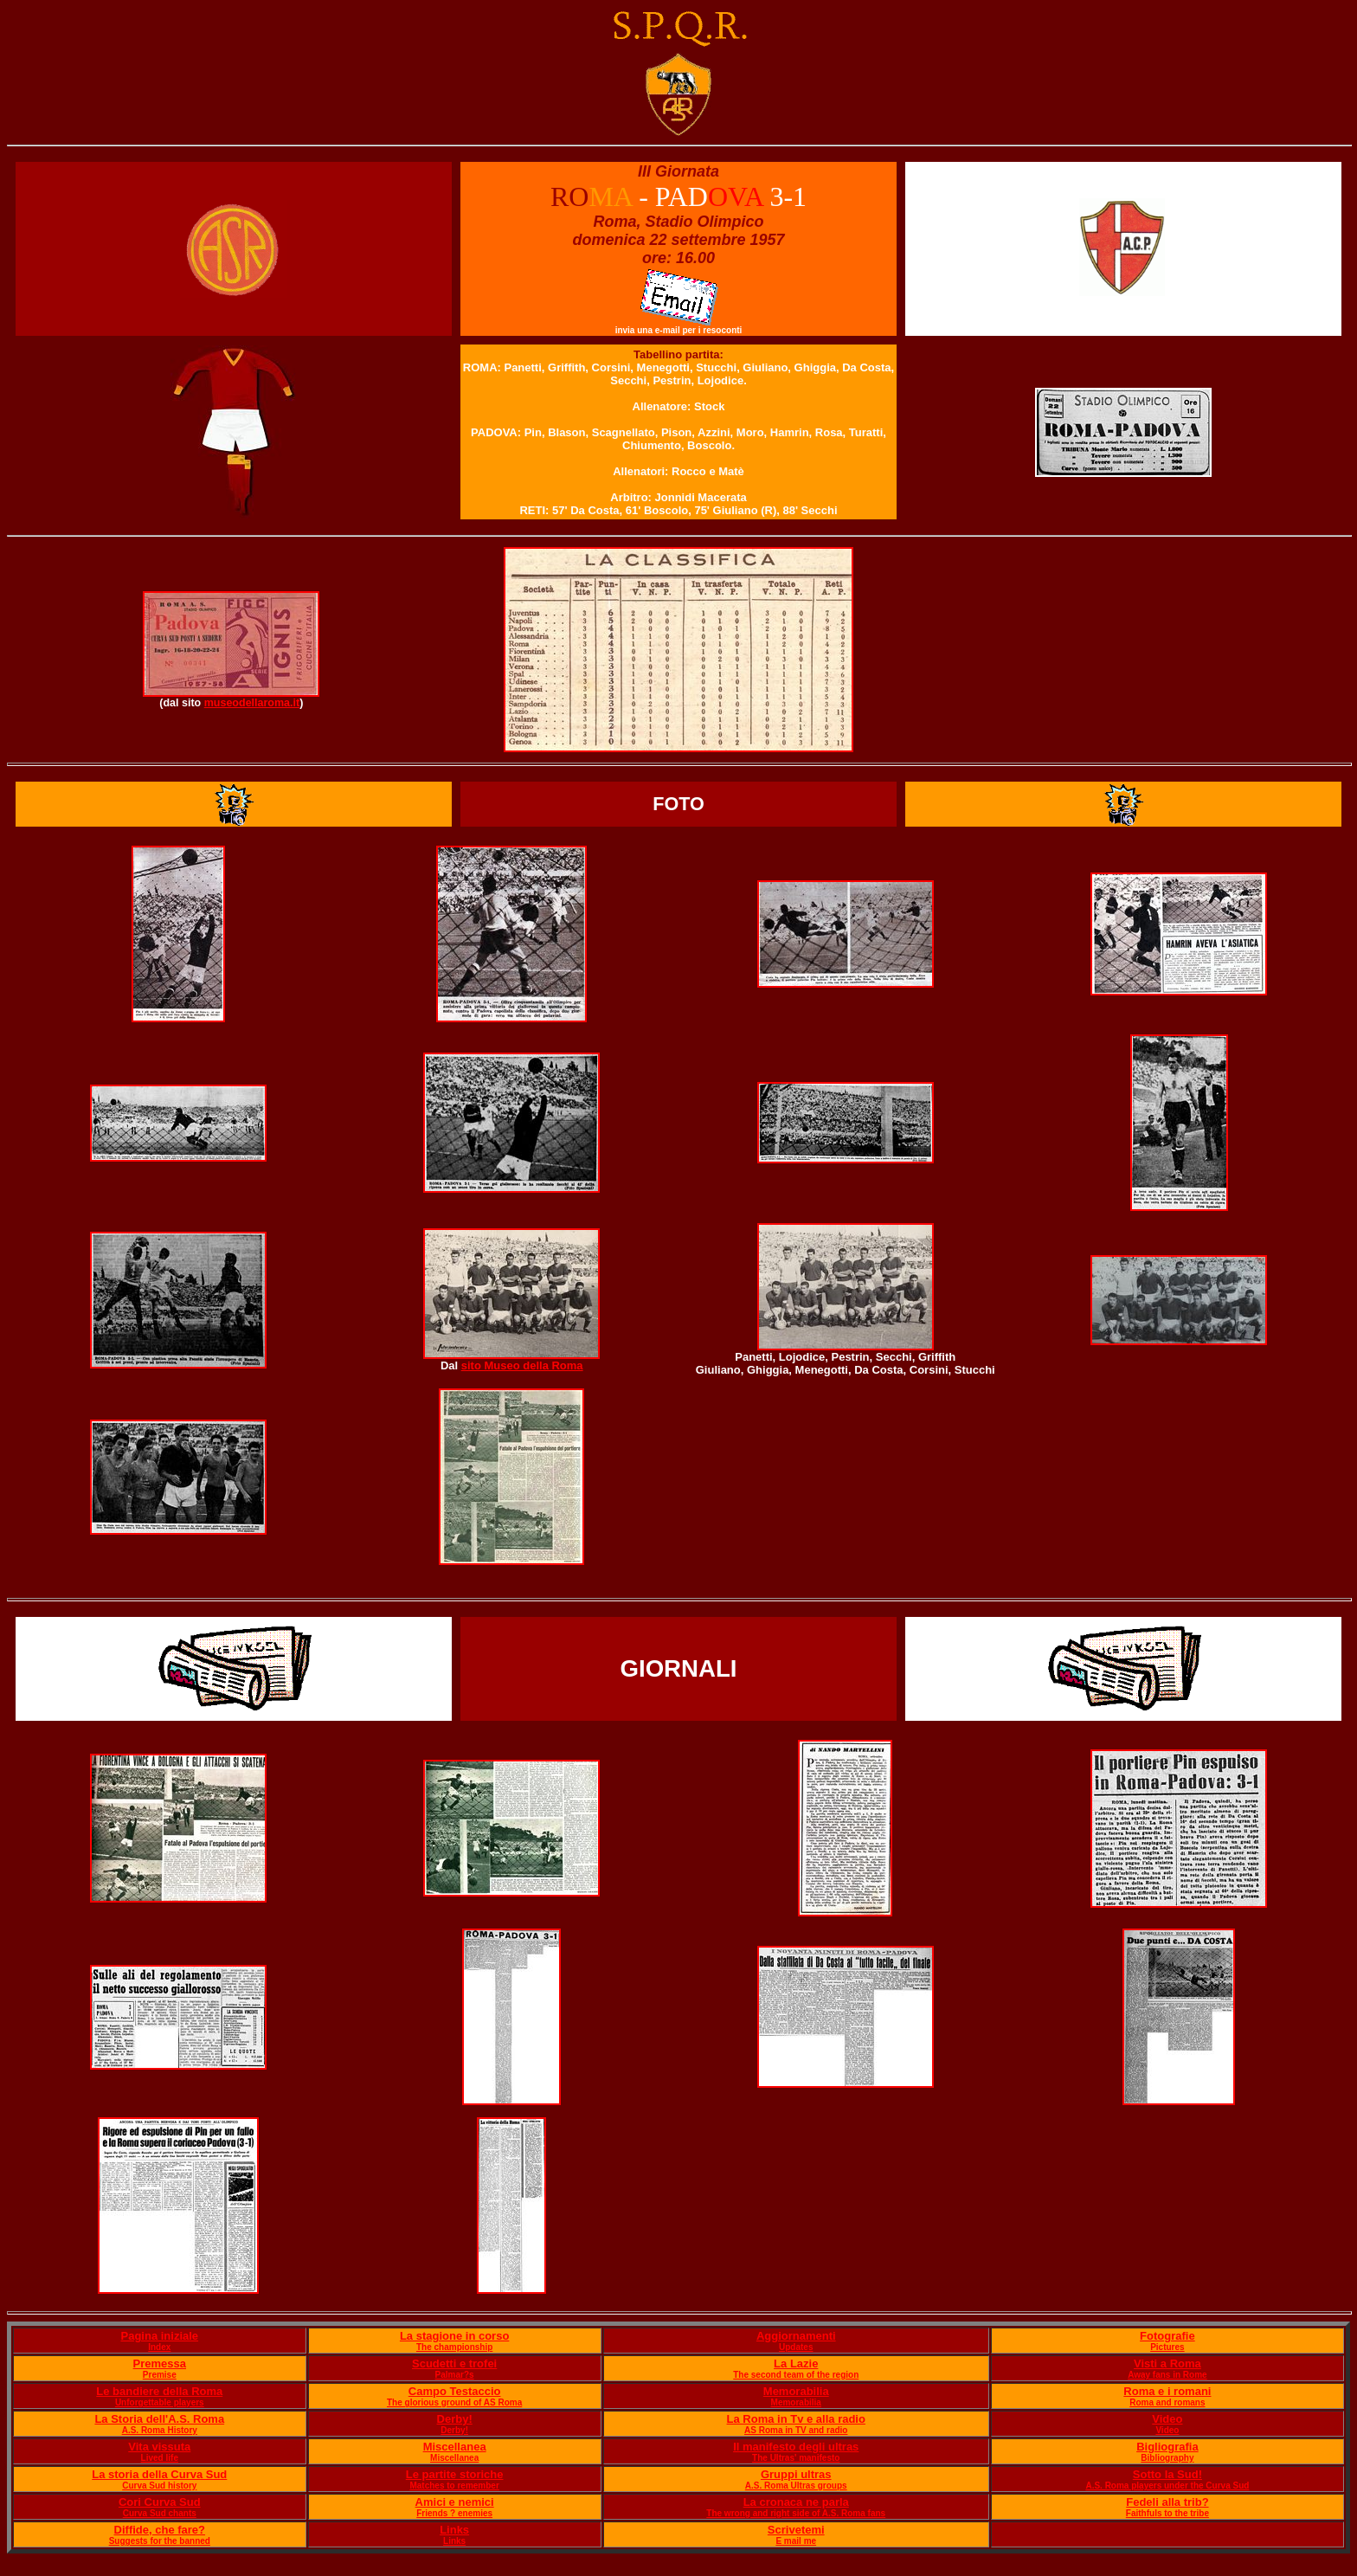  Describe the element at coordinates (522, 1365) in the screenshot. I see `sito Museo della Roma` at that location.